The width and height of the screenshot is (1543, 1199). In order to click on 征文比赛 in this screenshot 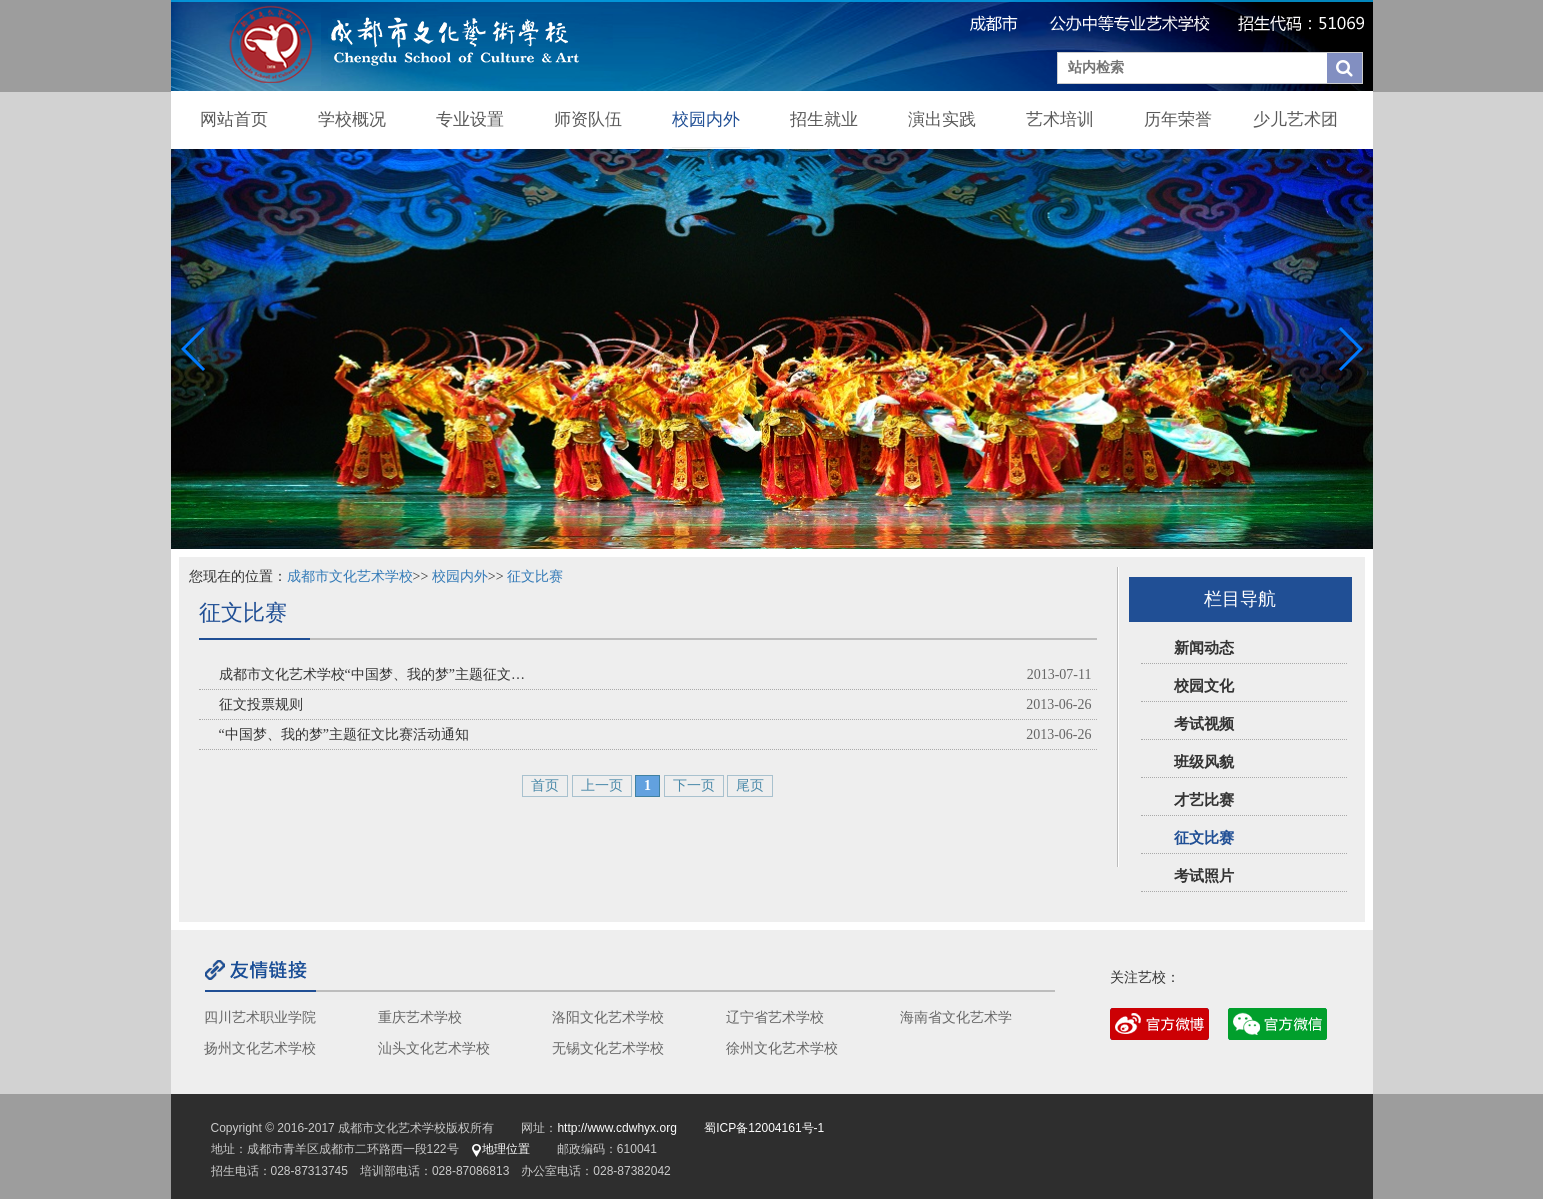, I will do `click(1204, 838)`.